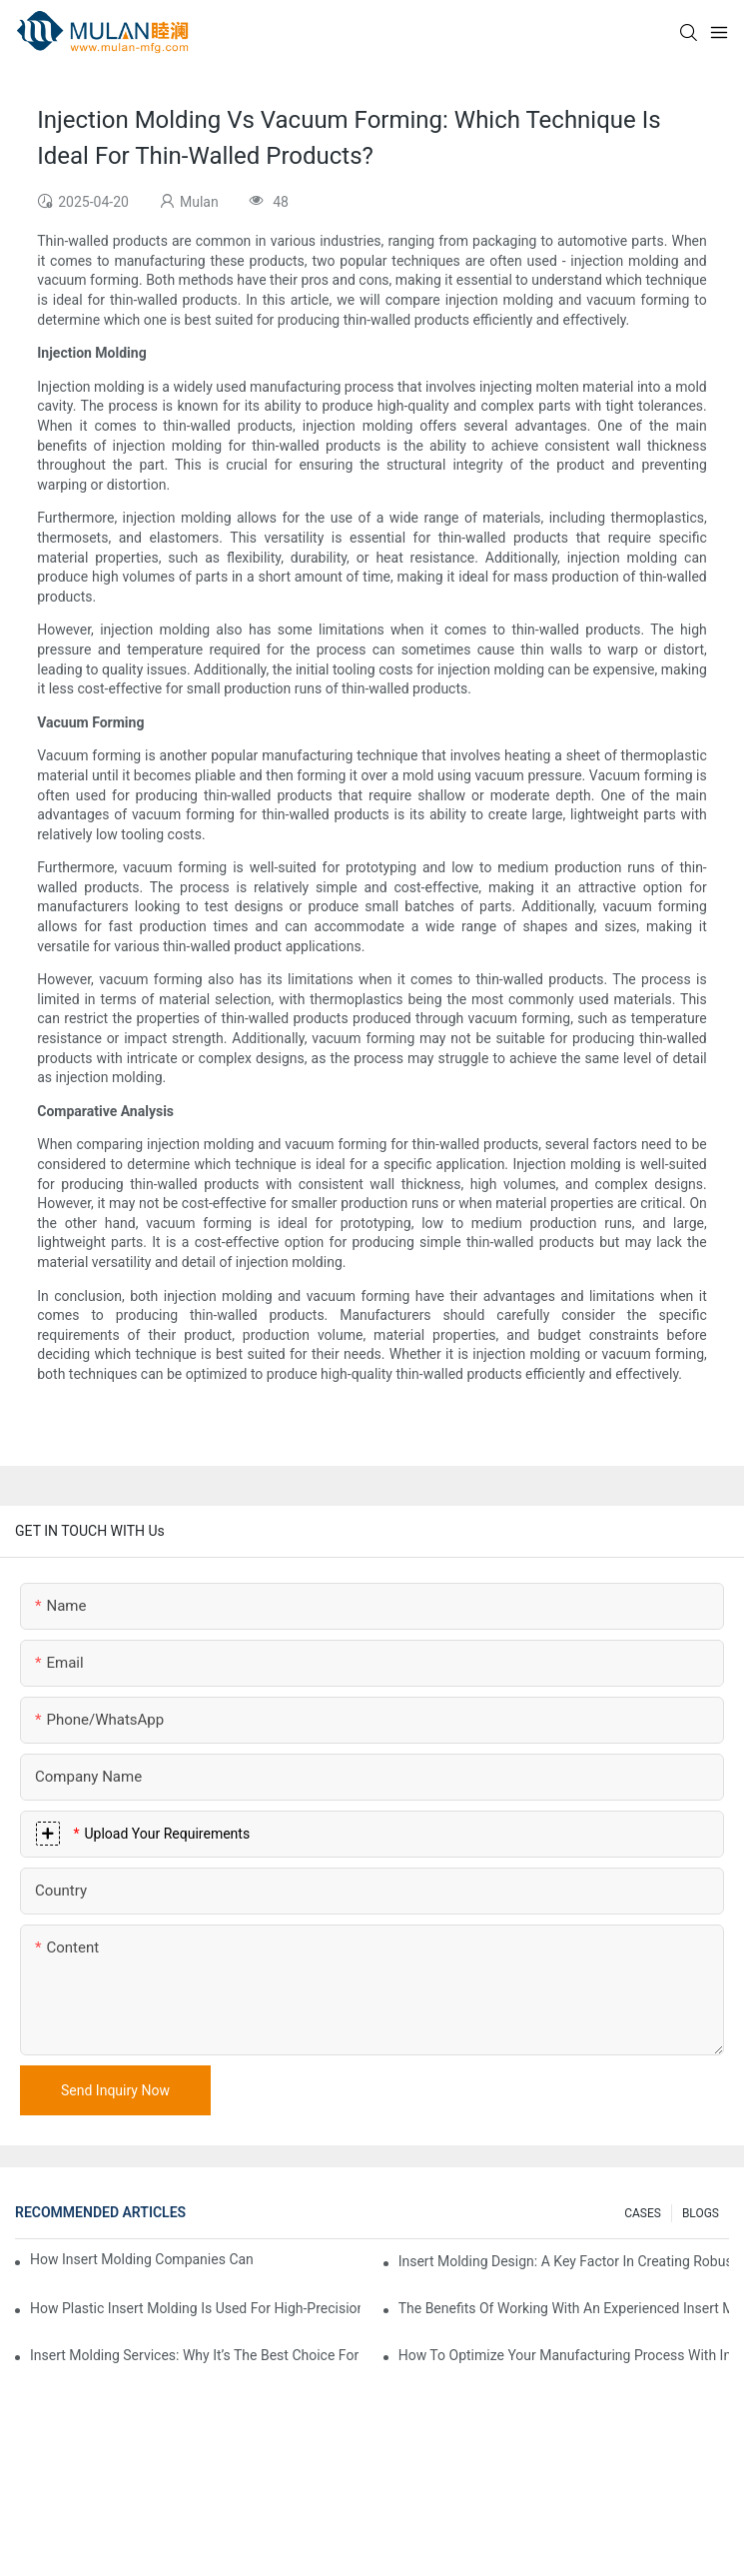 Image resolution: width=744 pixels, height=2576 pixels. Describe the element at coordinates (195, 2355) in the screenshot. I see `Insert Molding Services: Why It’s The Best Choice For Durable Consumer Goods` at that location.